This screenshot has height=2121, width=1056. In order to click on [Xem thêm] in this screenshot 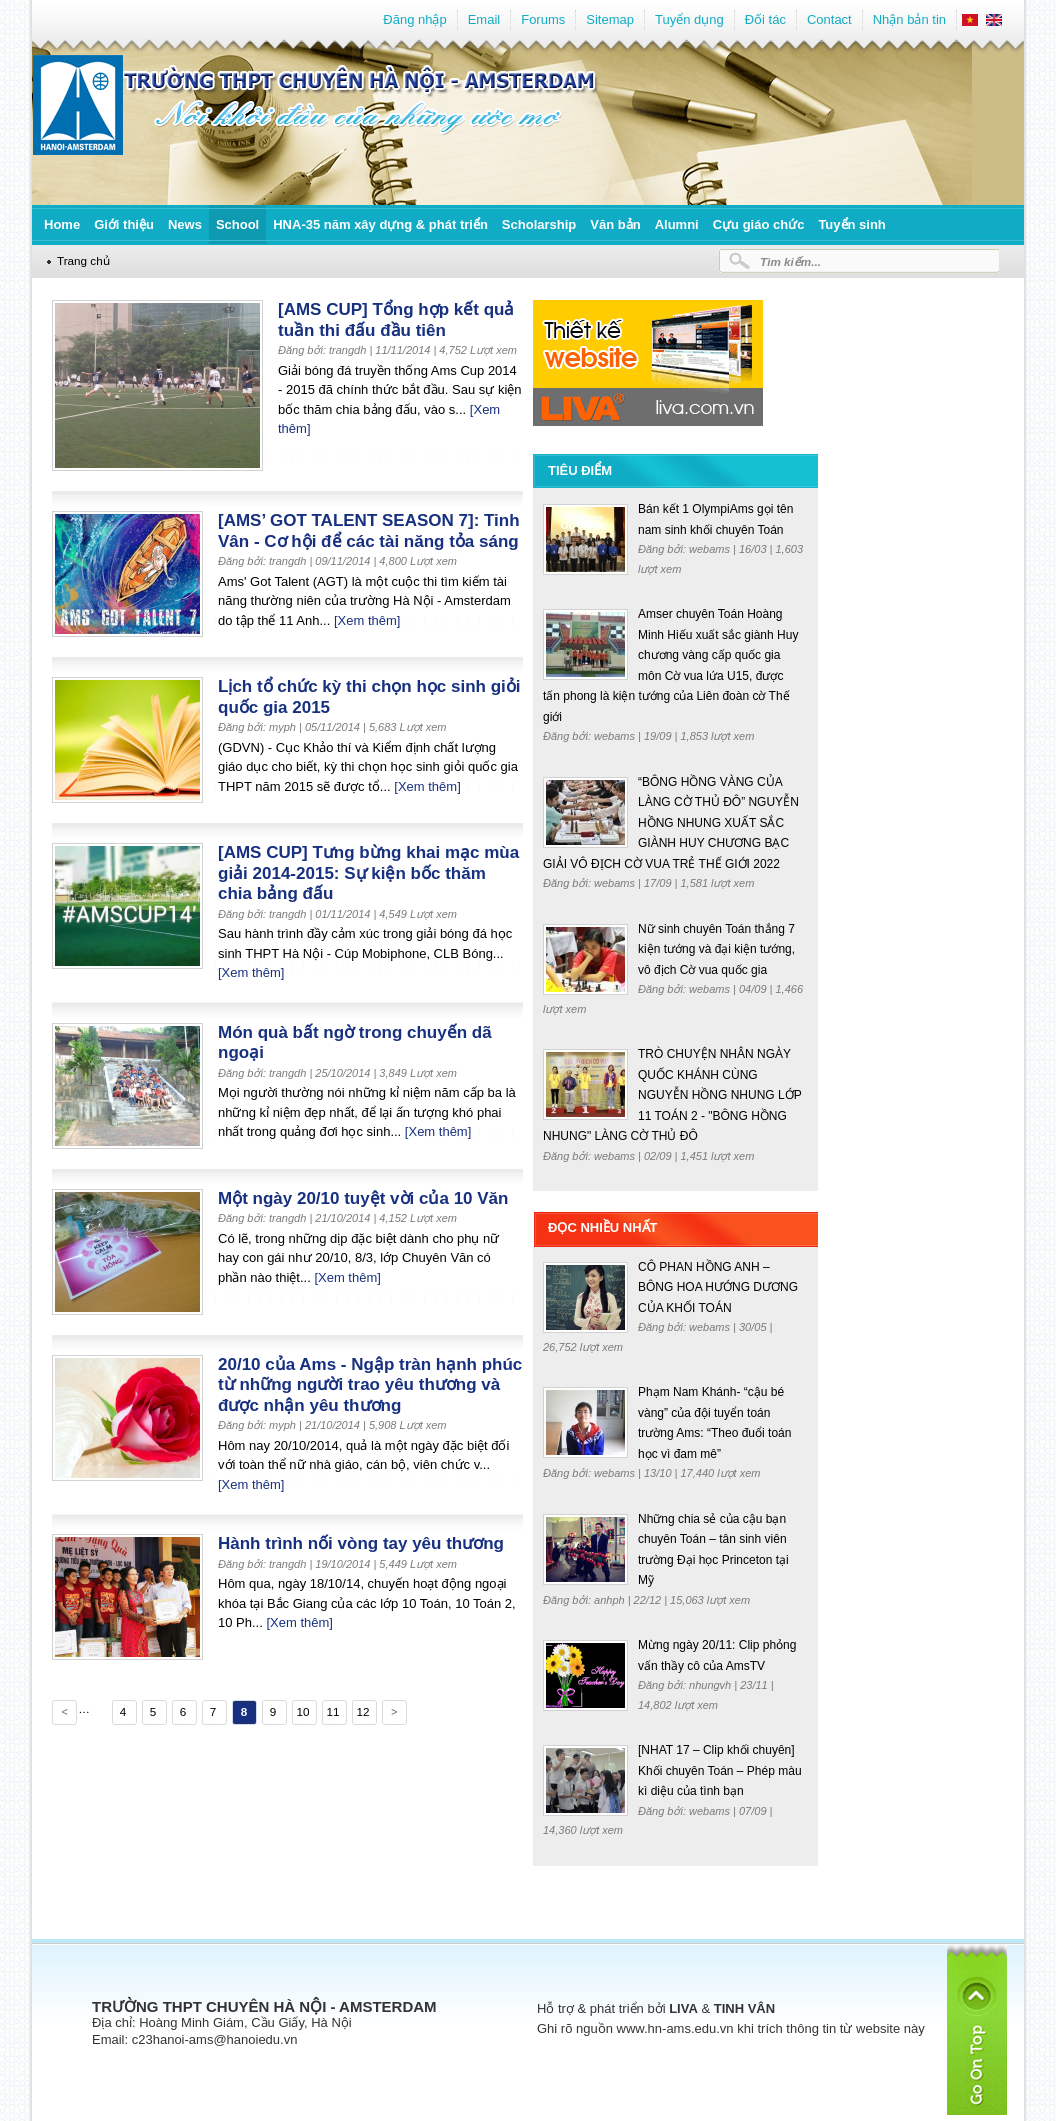, I will do `click(367, 620)`.